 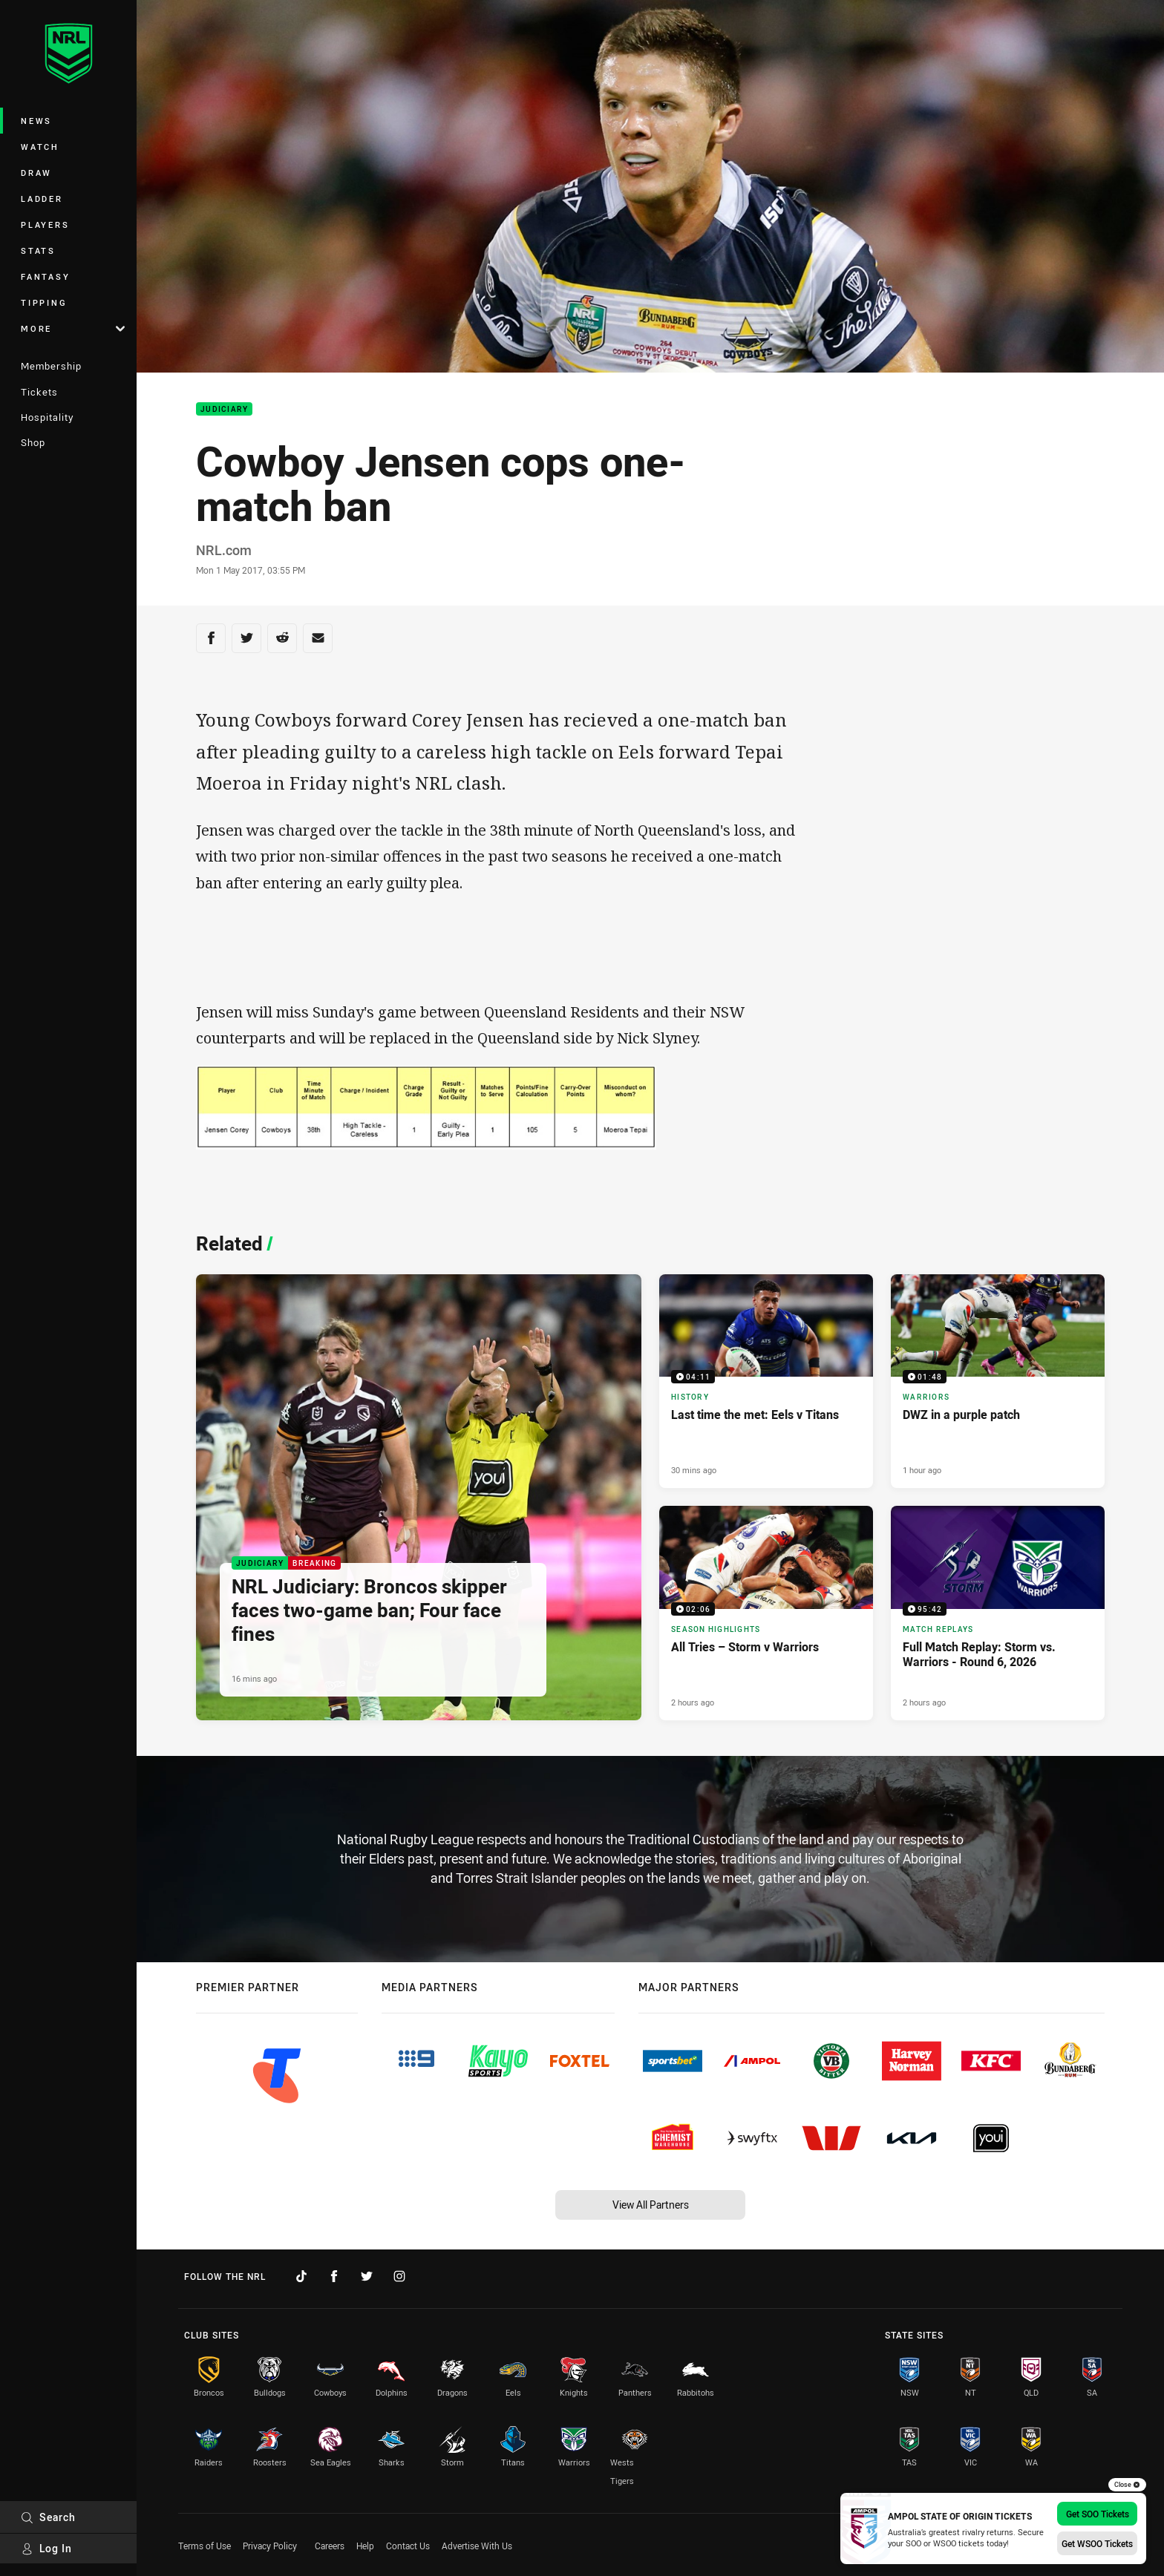 I want to click on Judiciary, so click(x=224, y=409).